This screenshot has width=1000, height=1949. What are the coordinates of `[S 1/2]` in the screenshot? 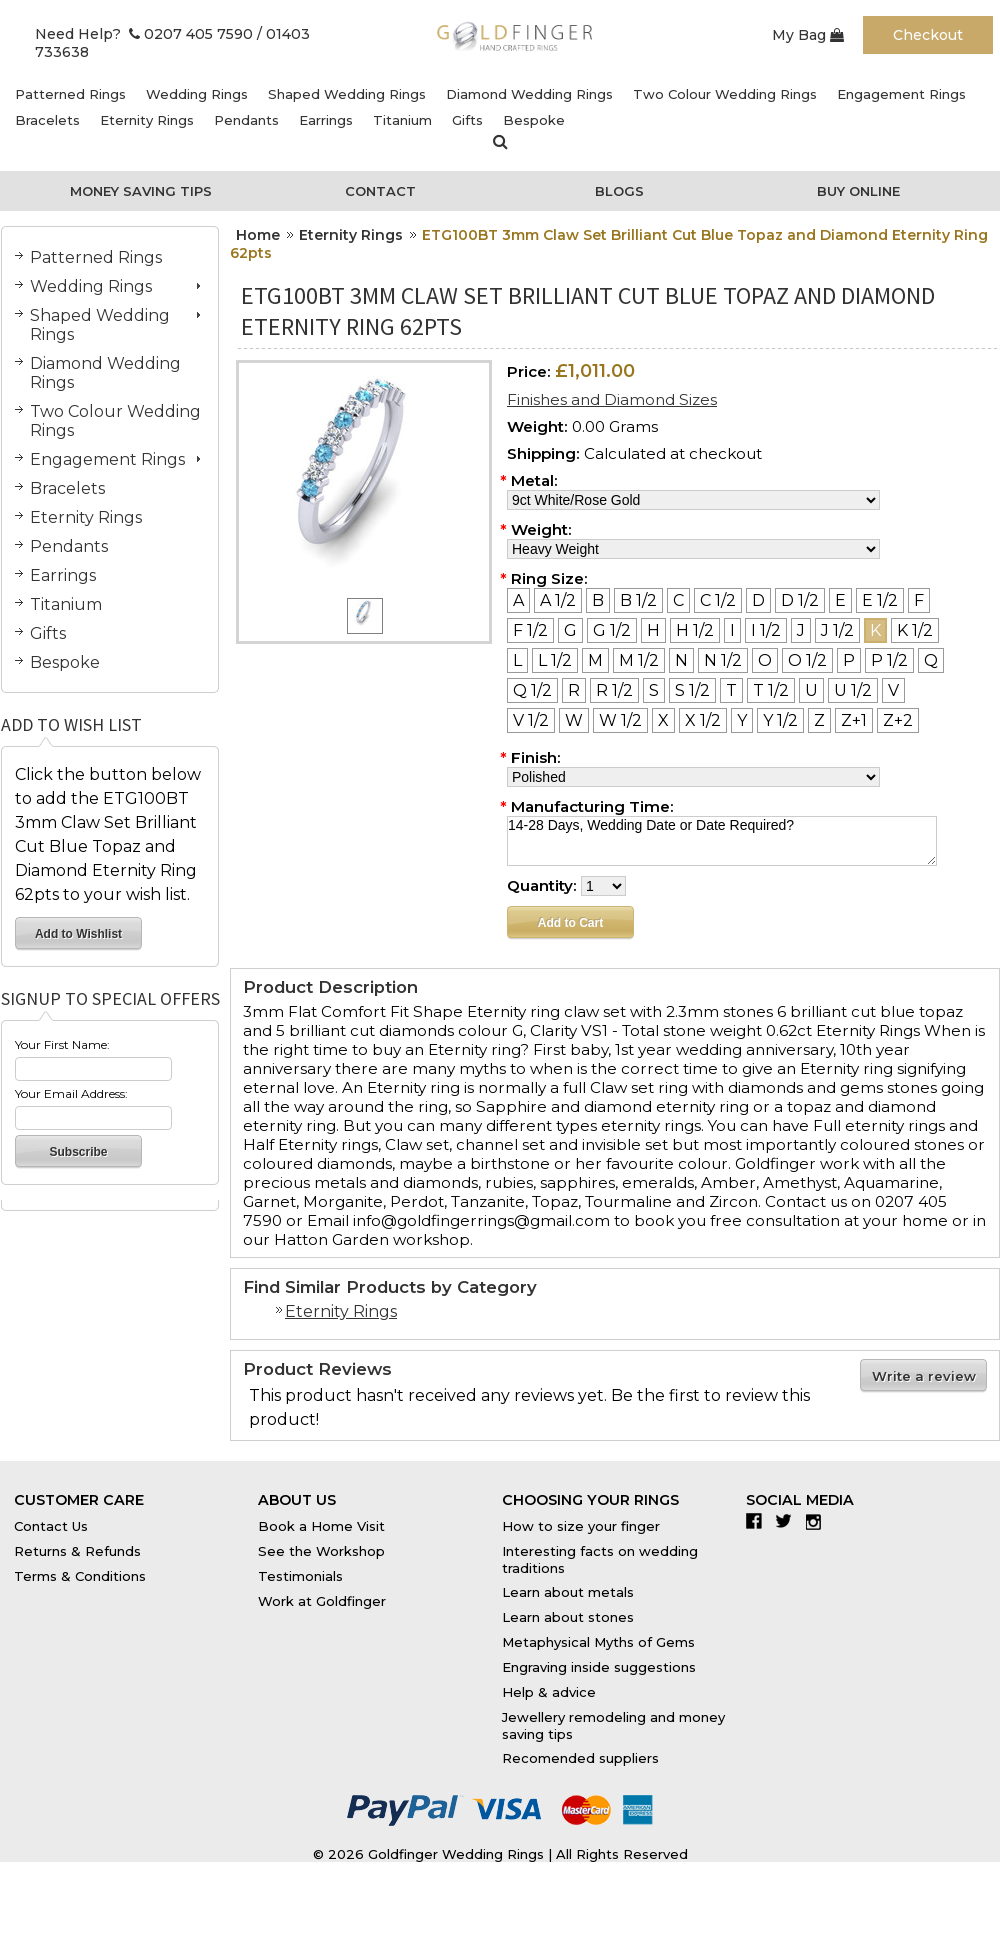 It's located at (692, 690).